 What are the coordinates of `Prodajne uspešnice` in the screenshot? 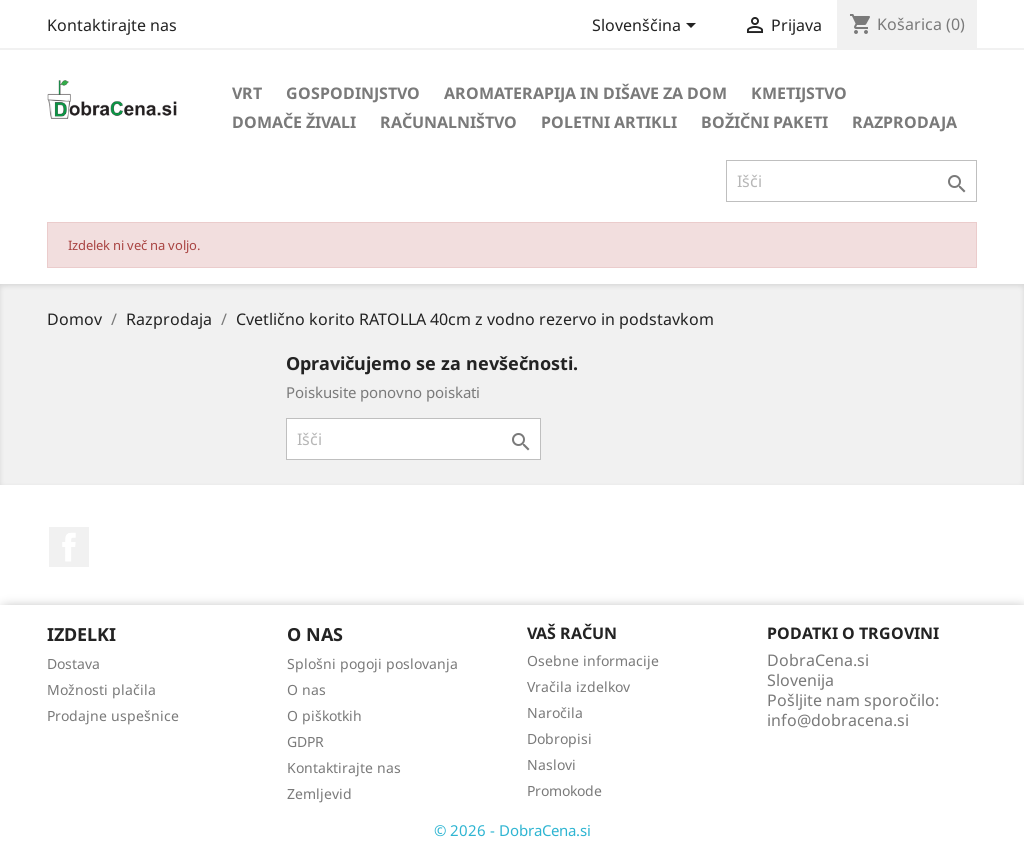 It's located at (113, 715).